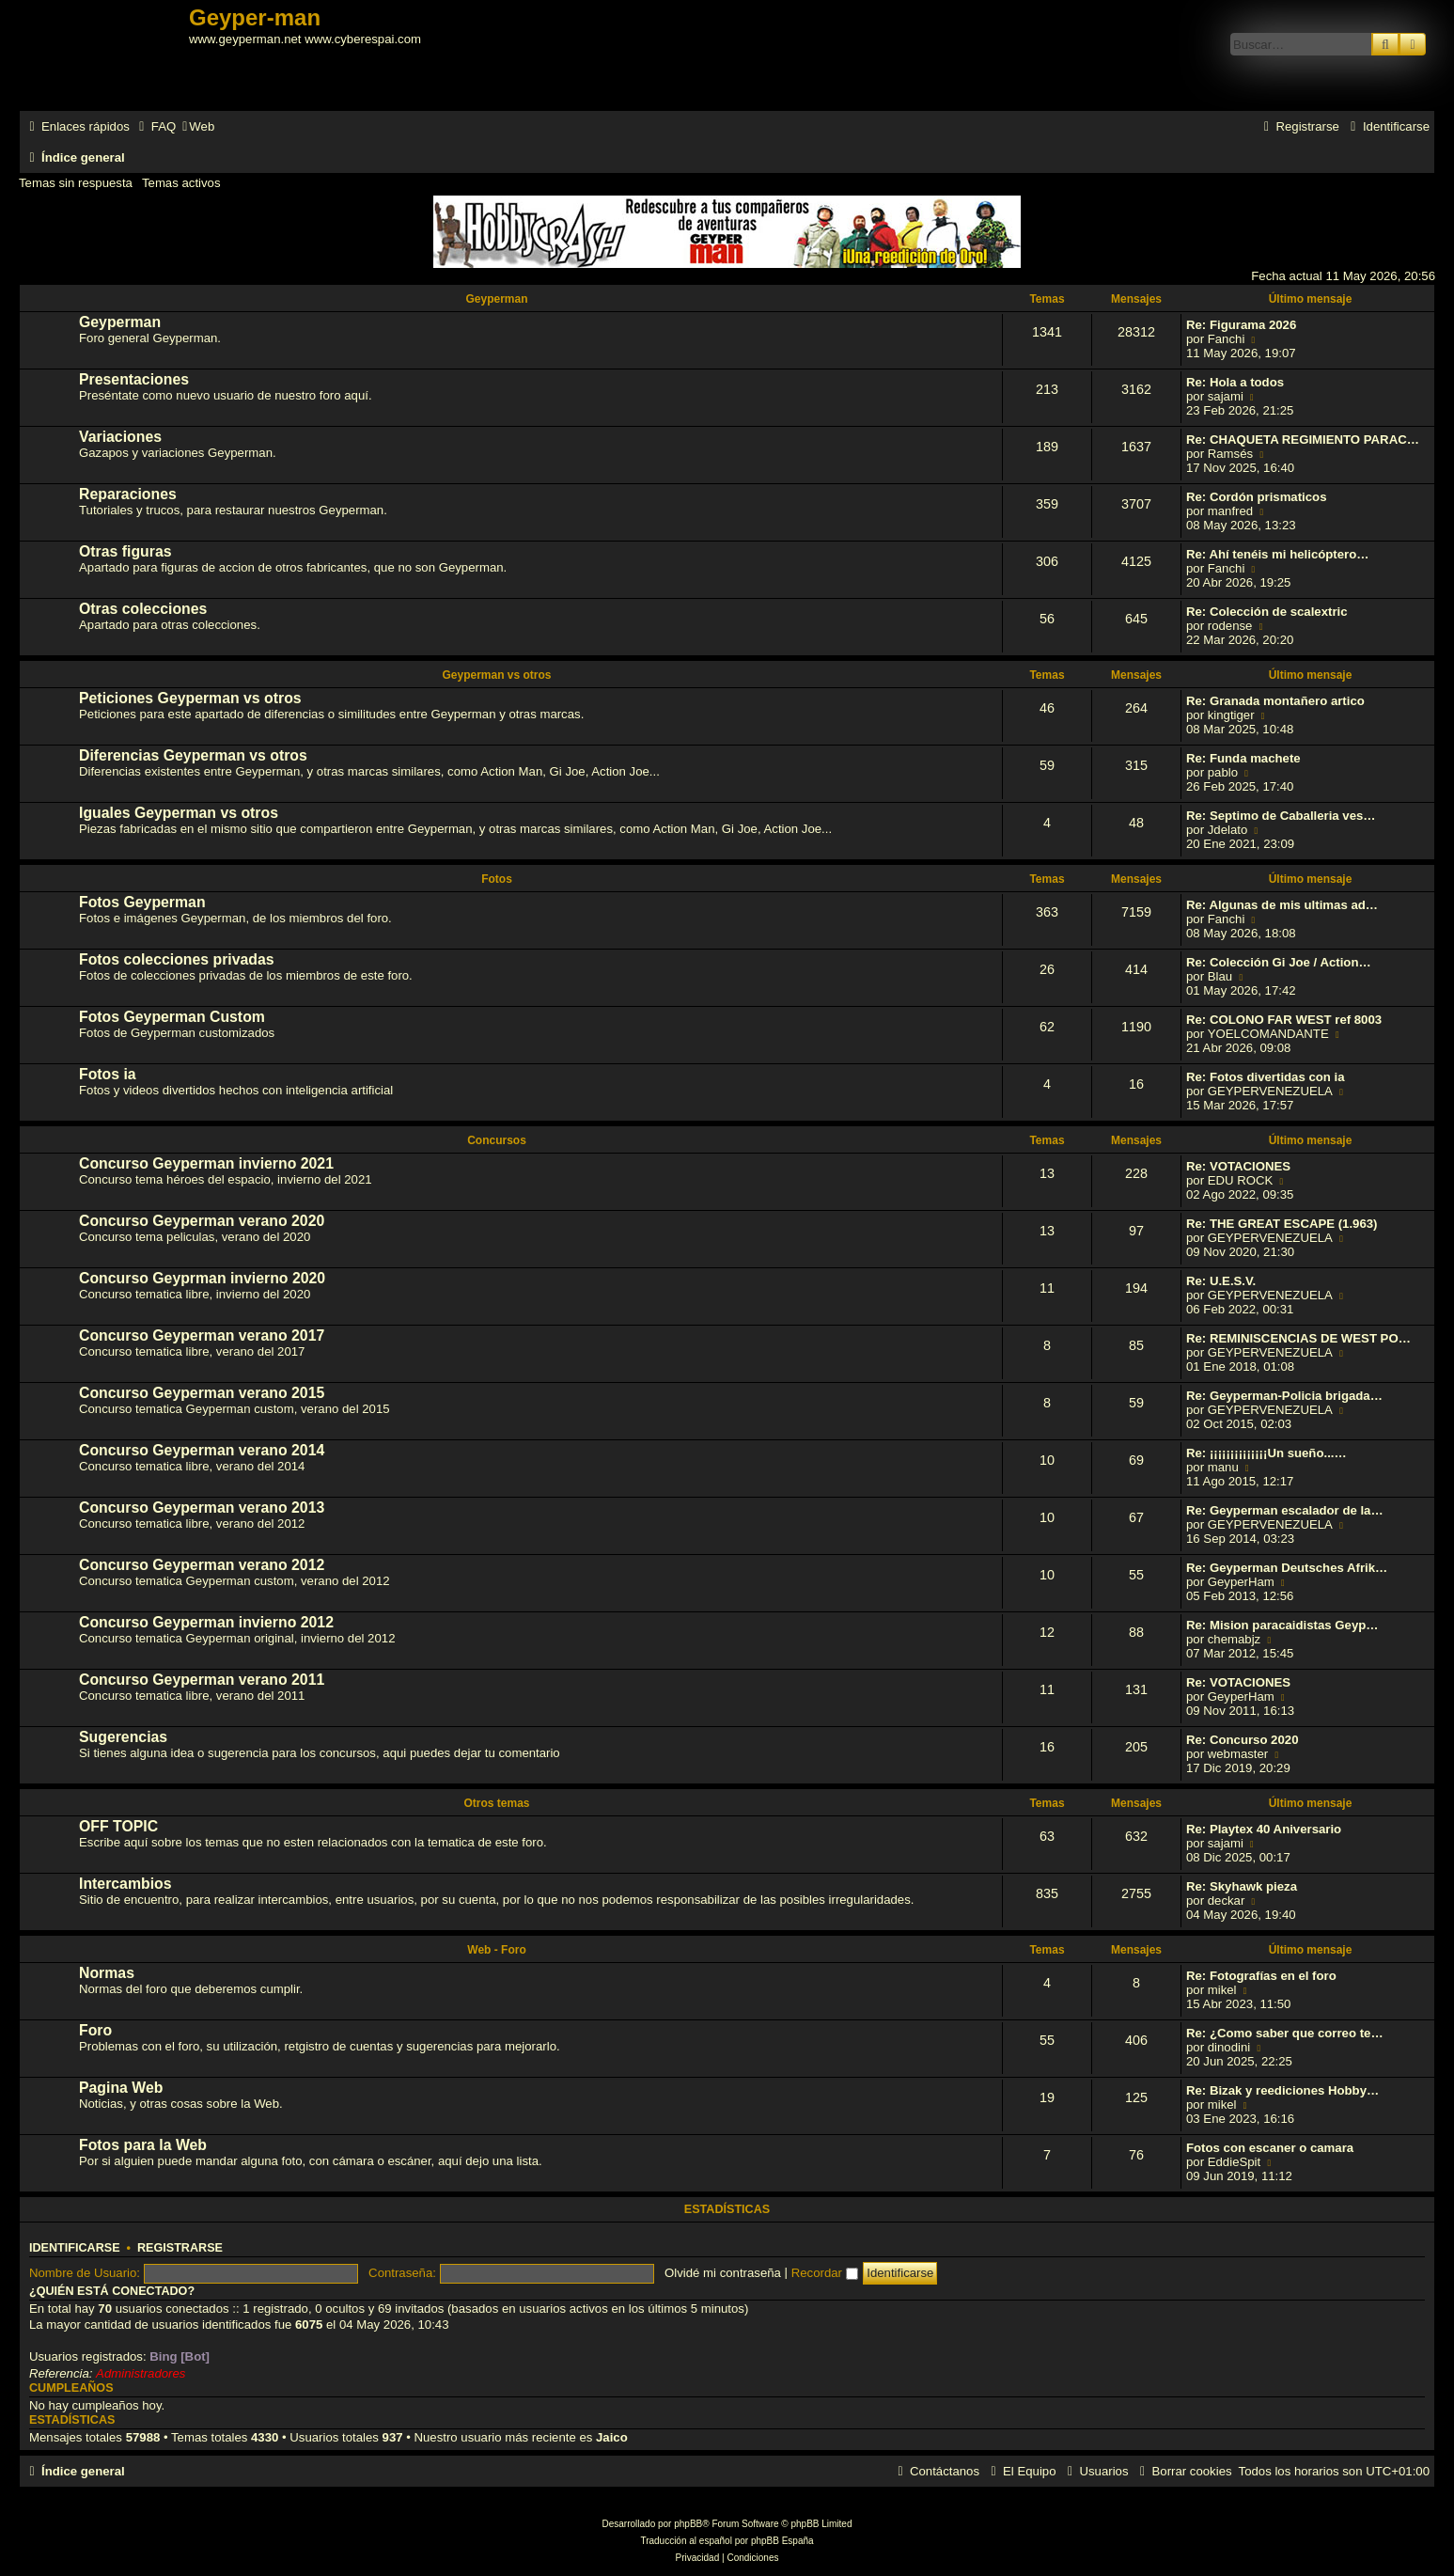  Describe the element at coordinates (1231, 715) in the screenshot. I see `kingtiger` at that location.